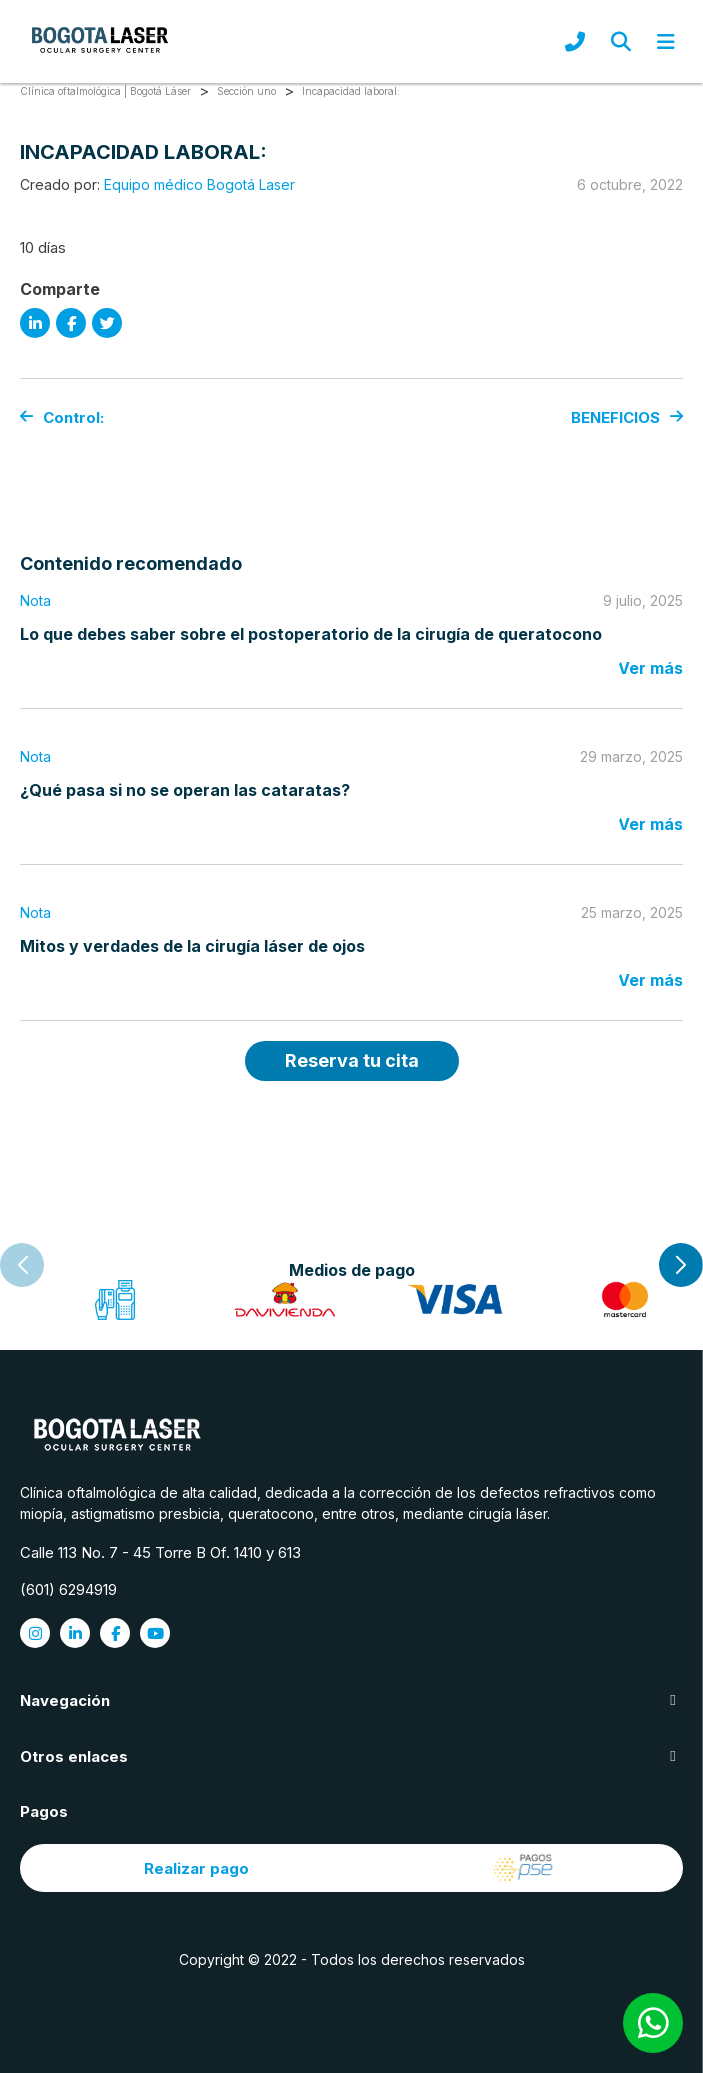 Image resolution: width=703 pixels, height=2073 pixels. What do you see at coordinates (681, 1265) in the screenshot?
I see `[button]` at bounding box center [681, 1265].